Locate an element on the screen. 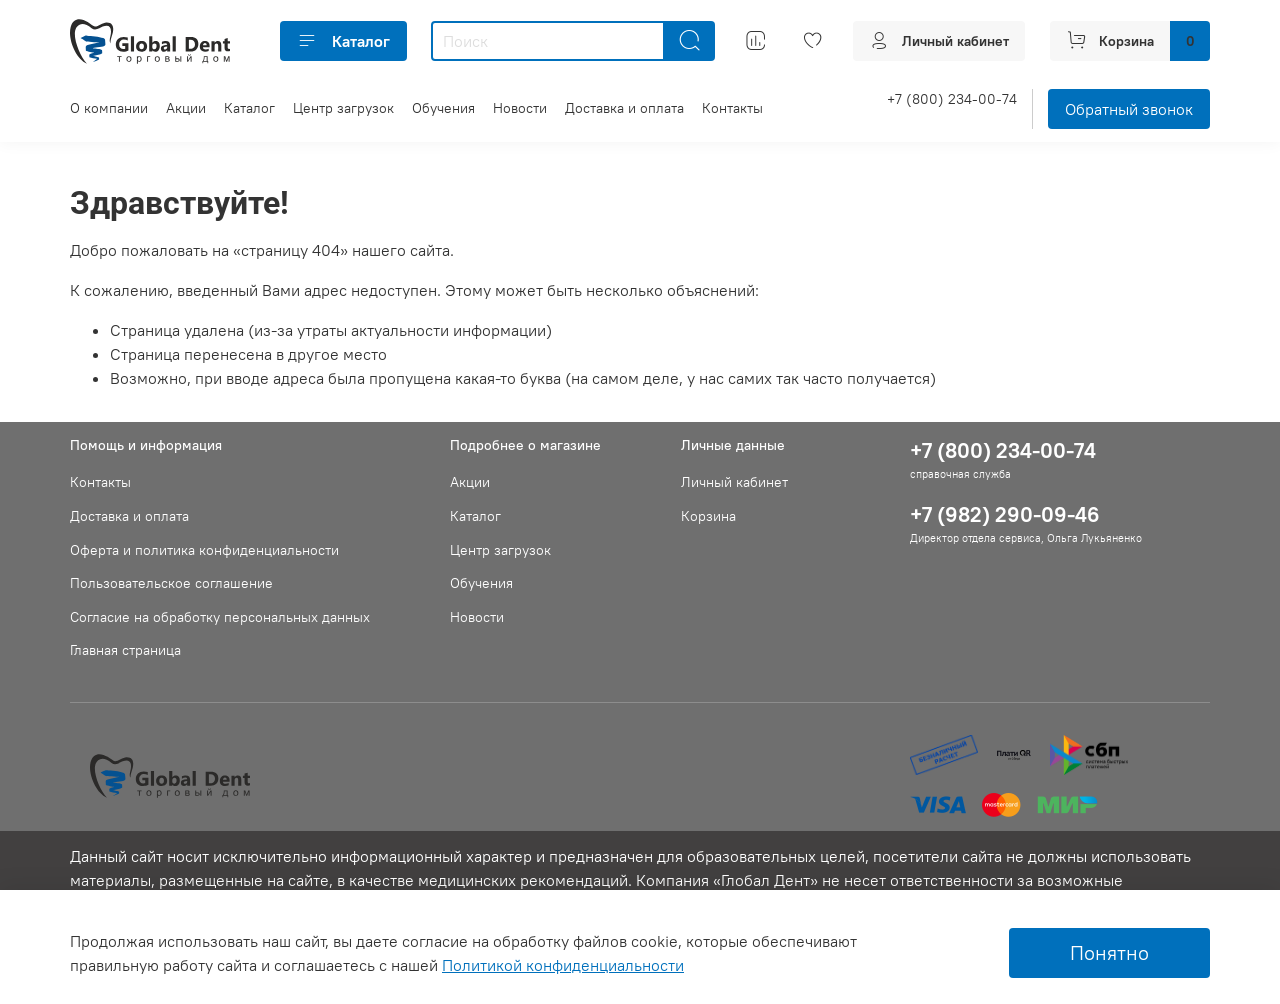 The width and height of the screenshot is (1280, 1004). Политикой конфиденциальности is located at coordinates (563, 965).